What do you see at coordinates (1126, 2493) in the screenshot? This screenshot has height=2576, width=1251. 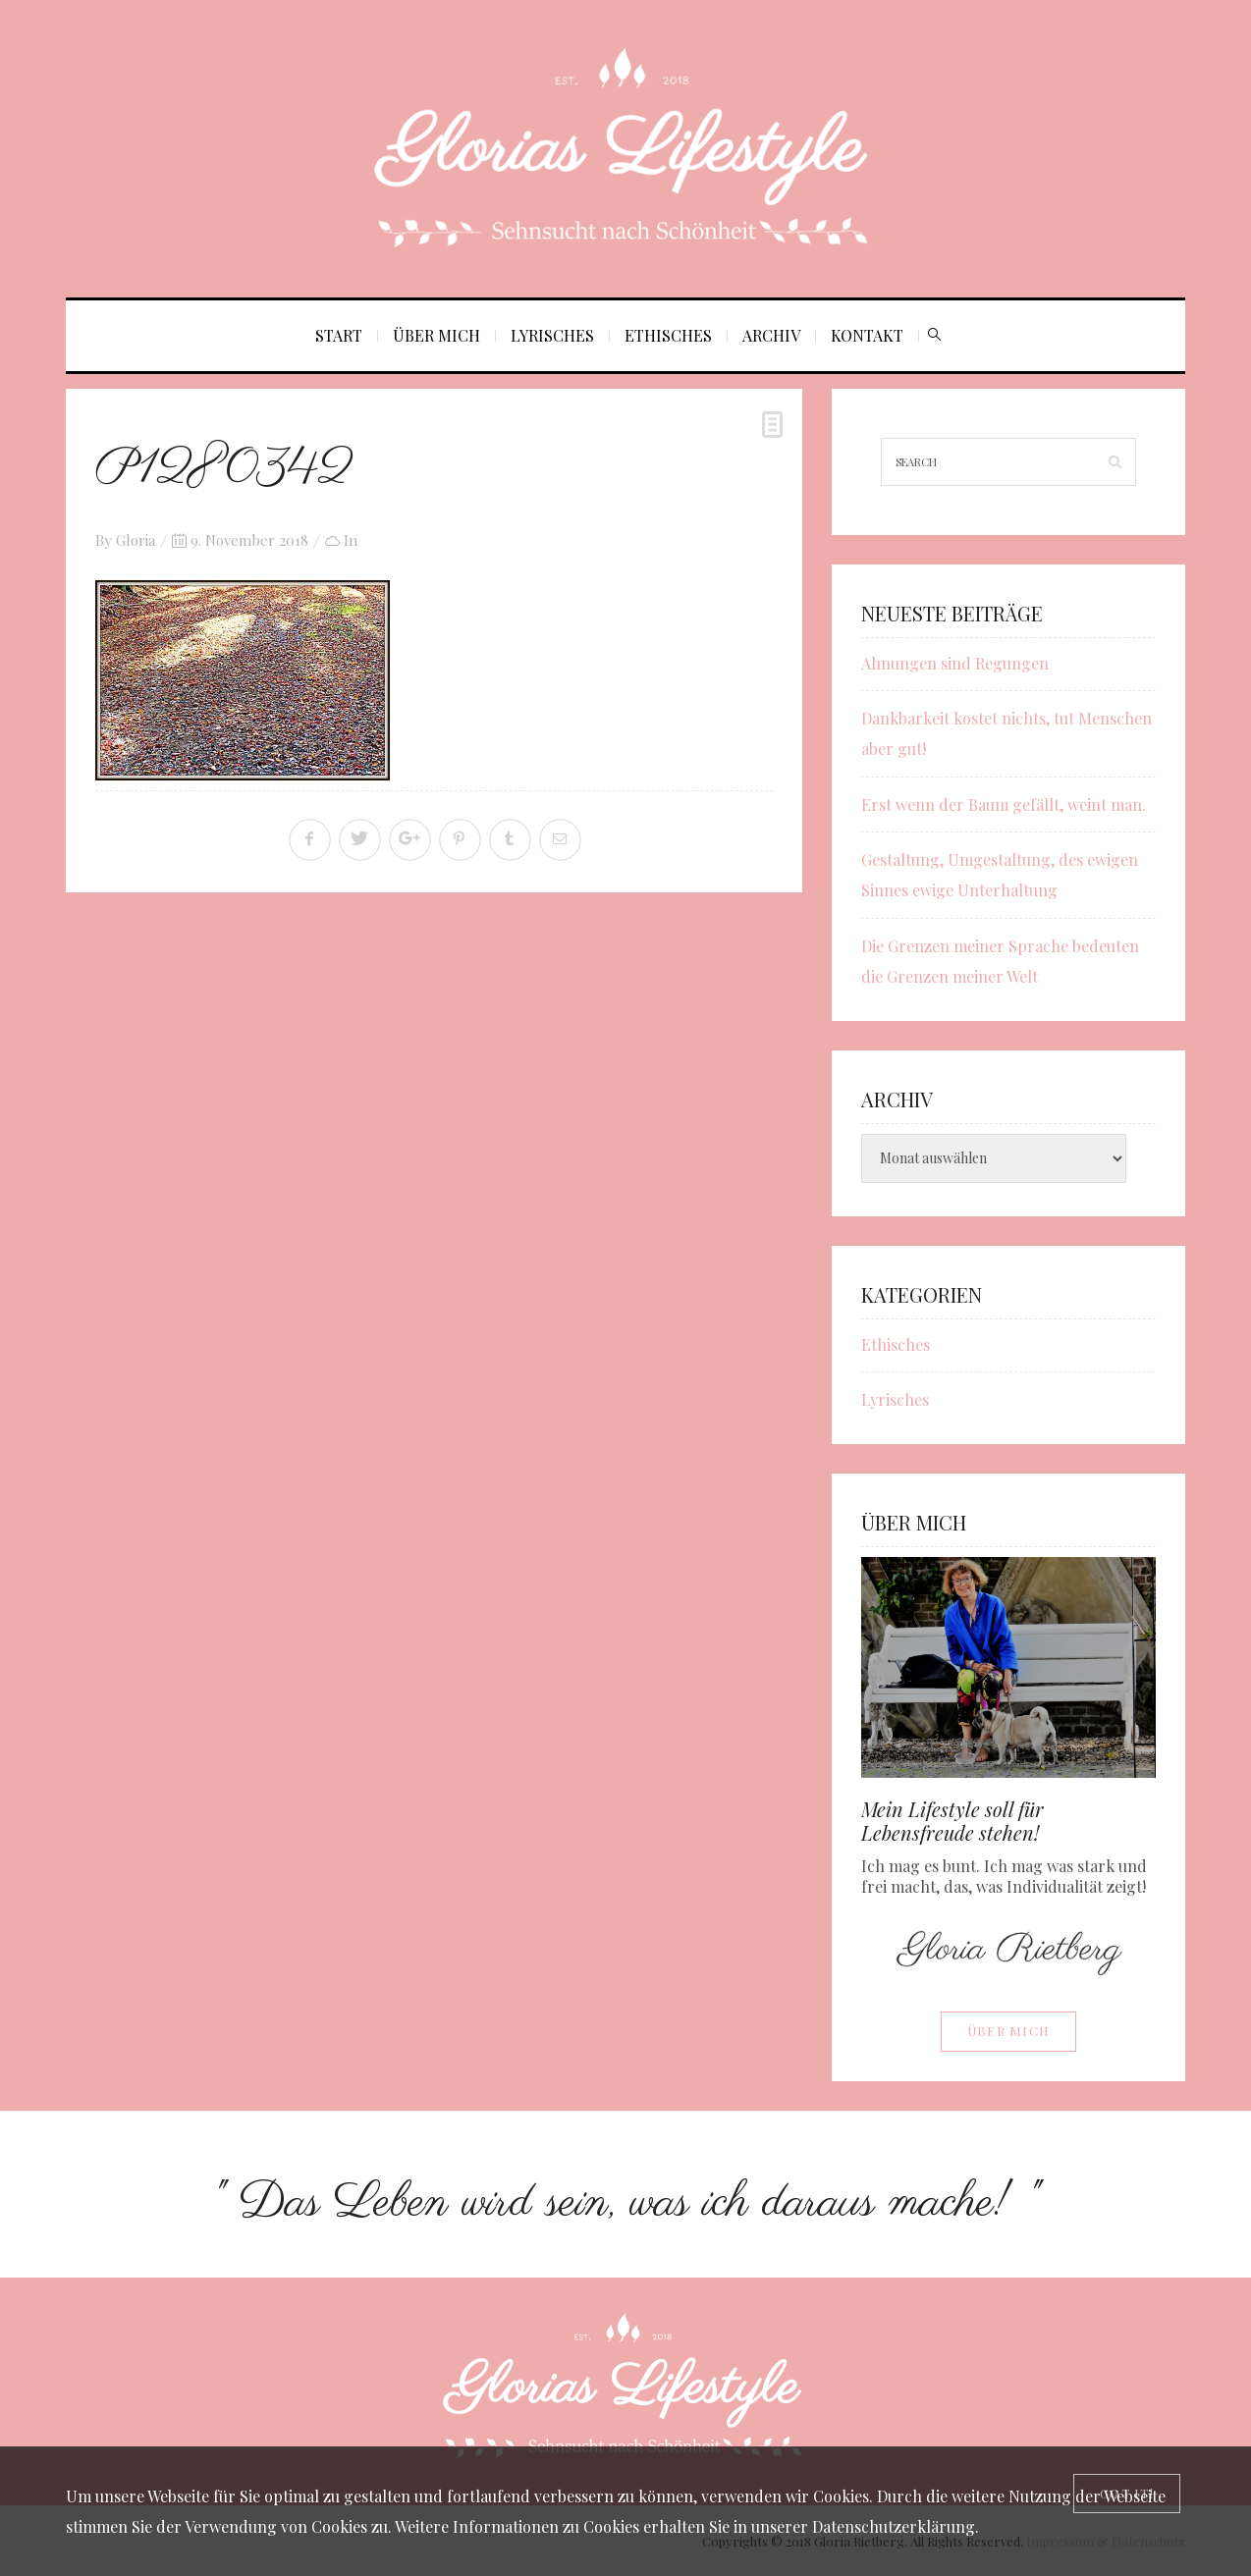 I see `[Close]` at bounding box center [1126, 2493].